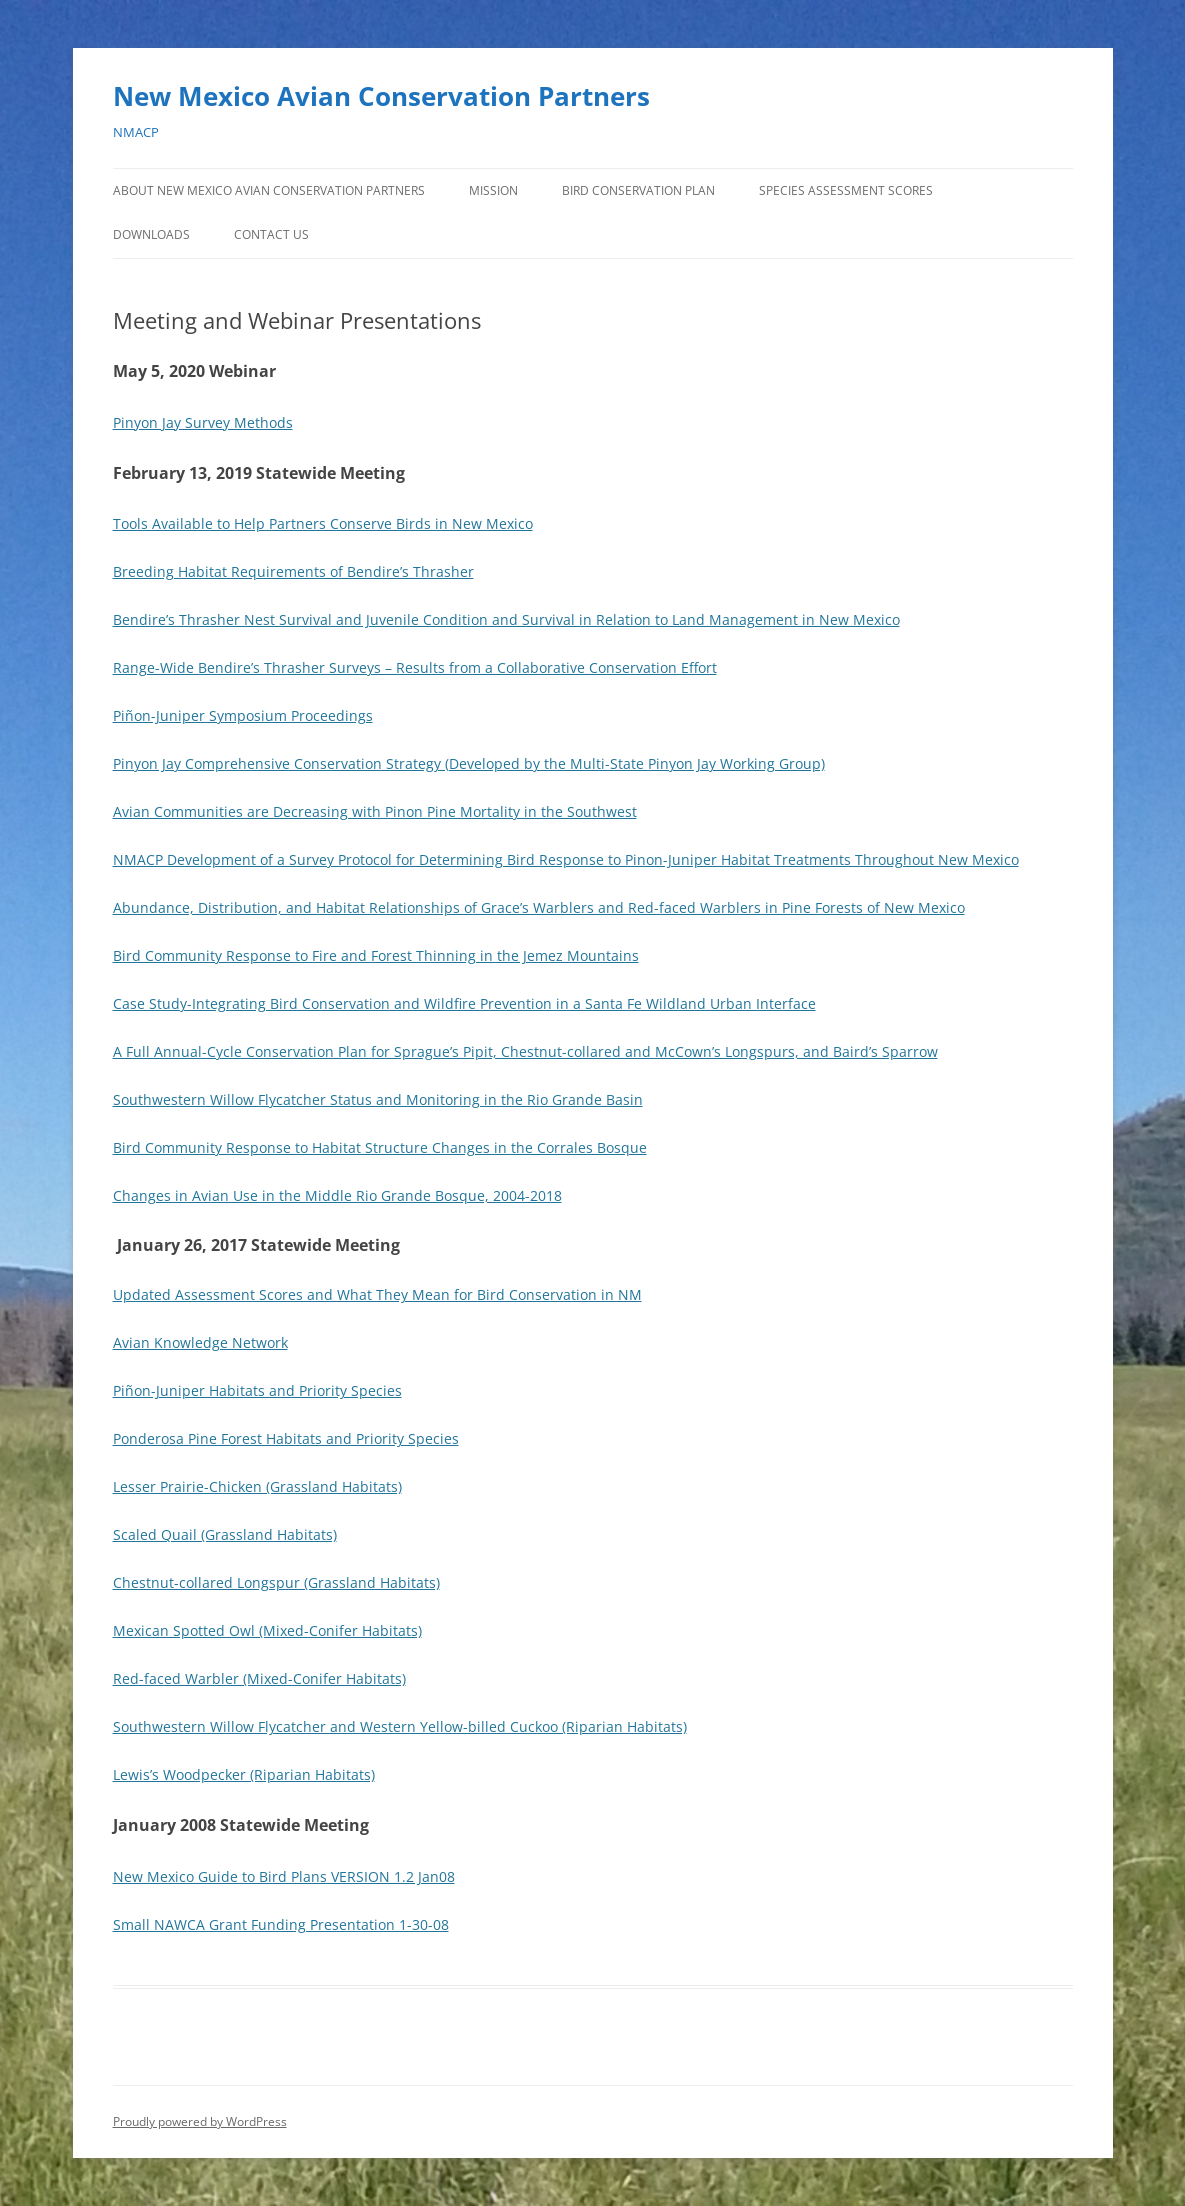  I want to click on Ponderosa Pine Forest Habitats and Priority Species, so click(286, 1438).